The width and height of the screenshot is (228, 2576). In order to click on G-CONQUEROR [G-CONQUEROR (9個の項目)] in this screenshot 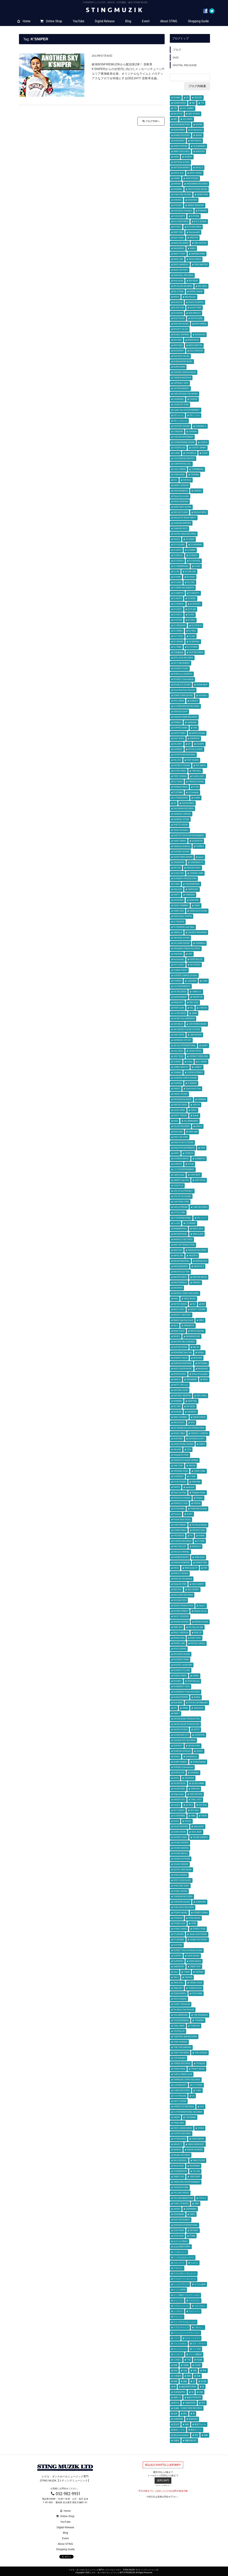, I will do `click(181, 798)`.